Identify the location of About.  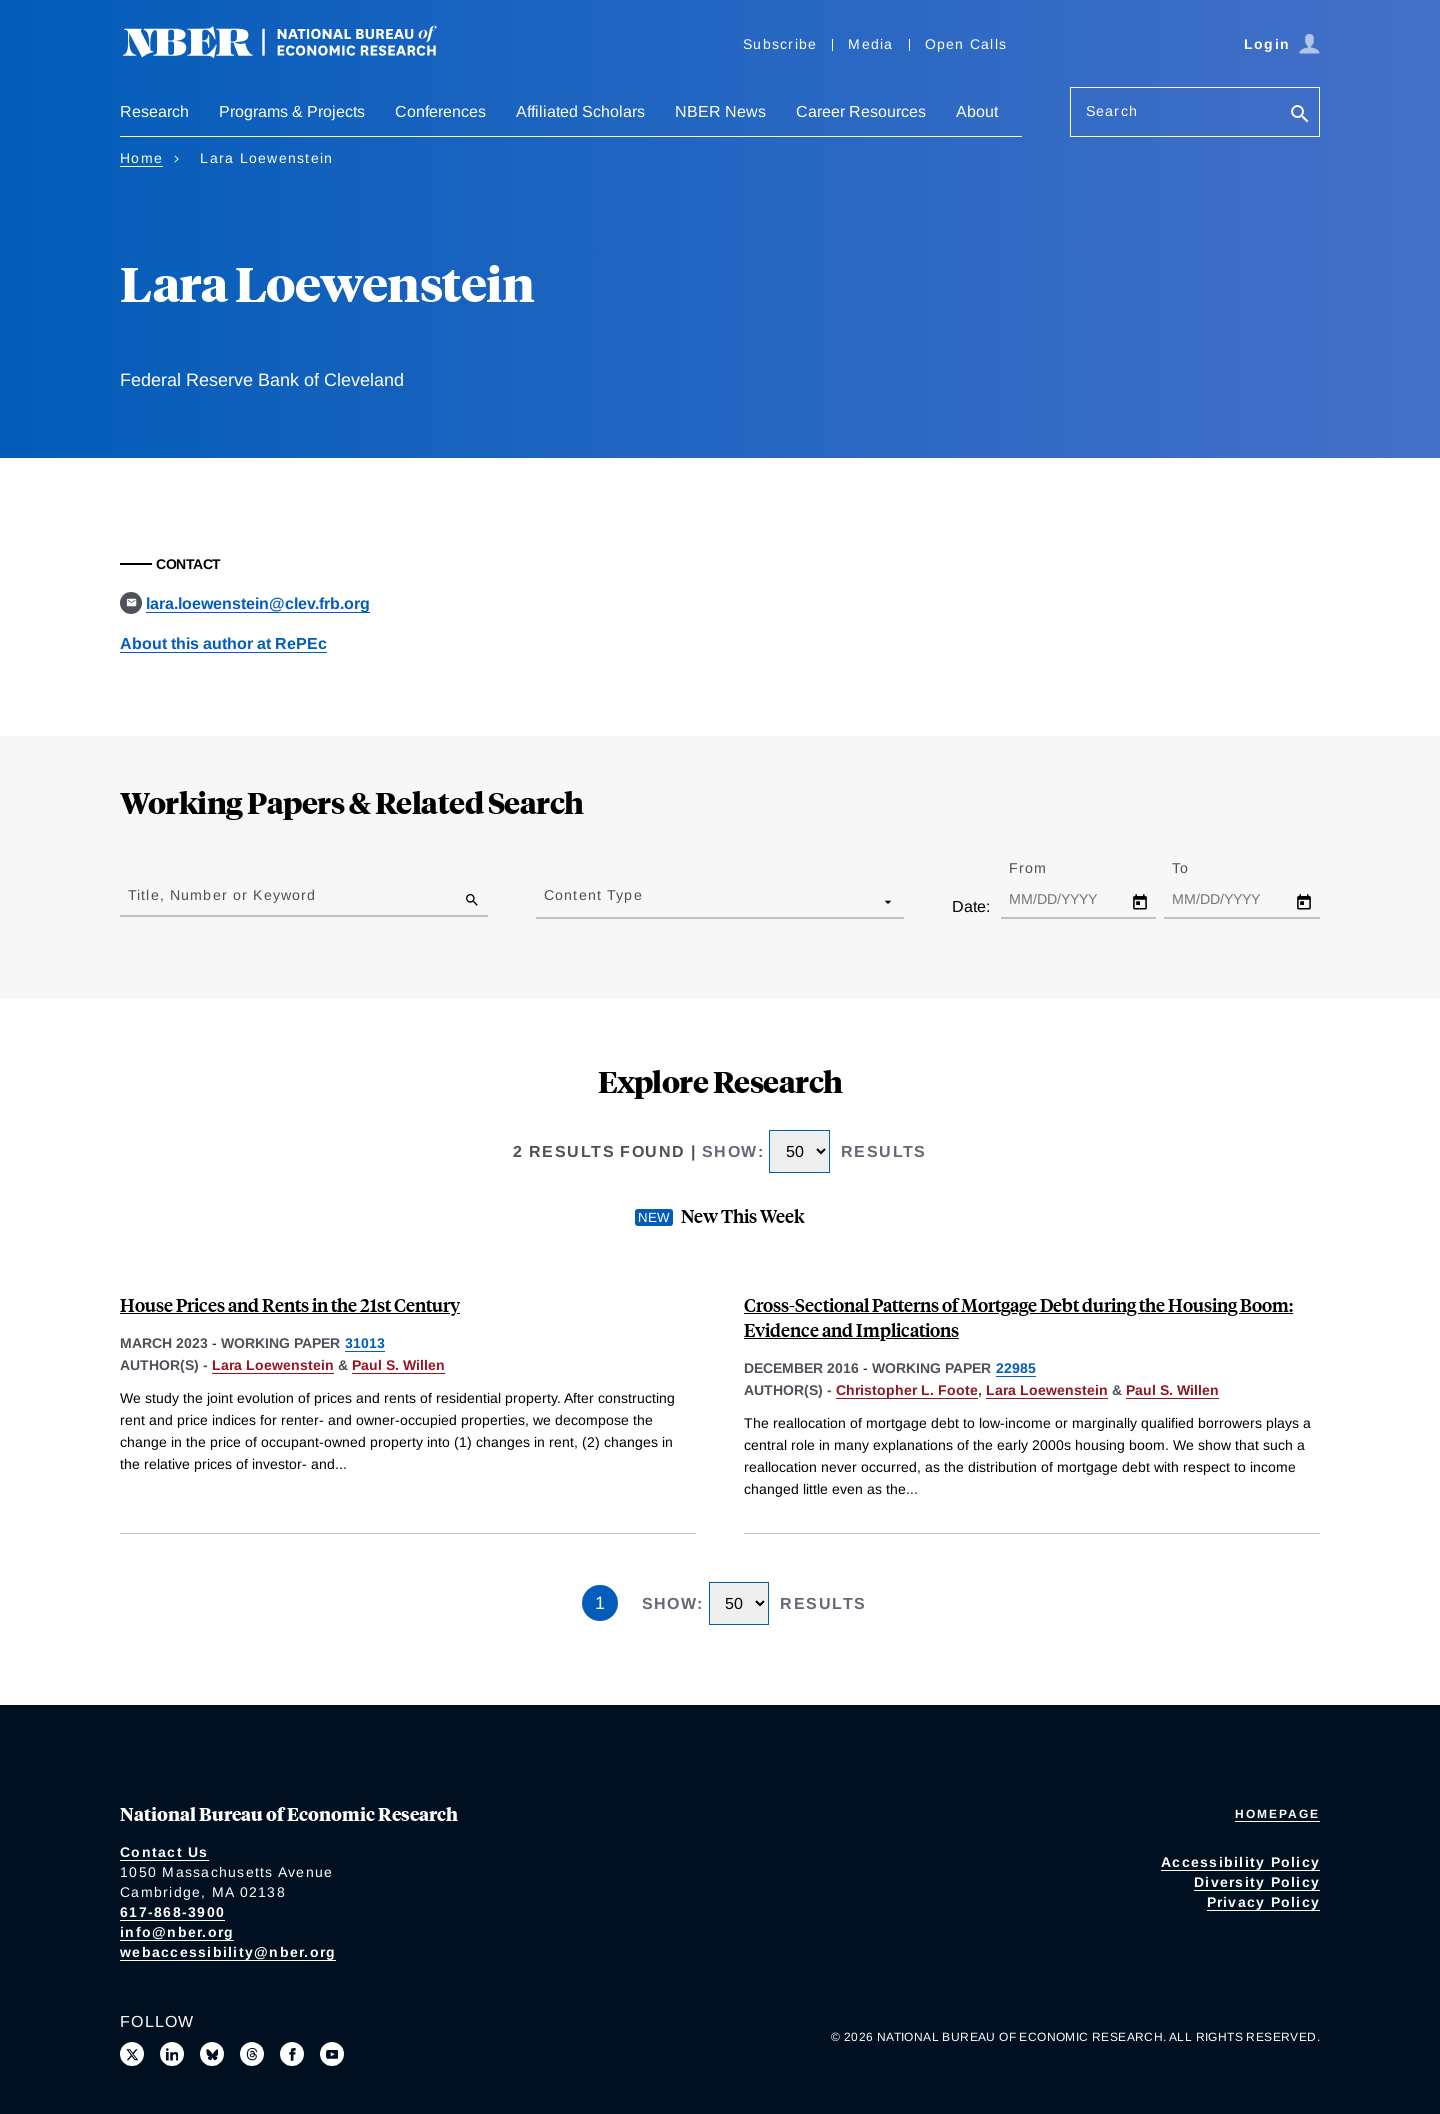
(977, 111).